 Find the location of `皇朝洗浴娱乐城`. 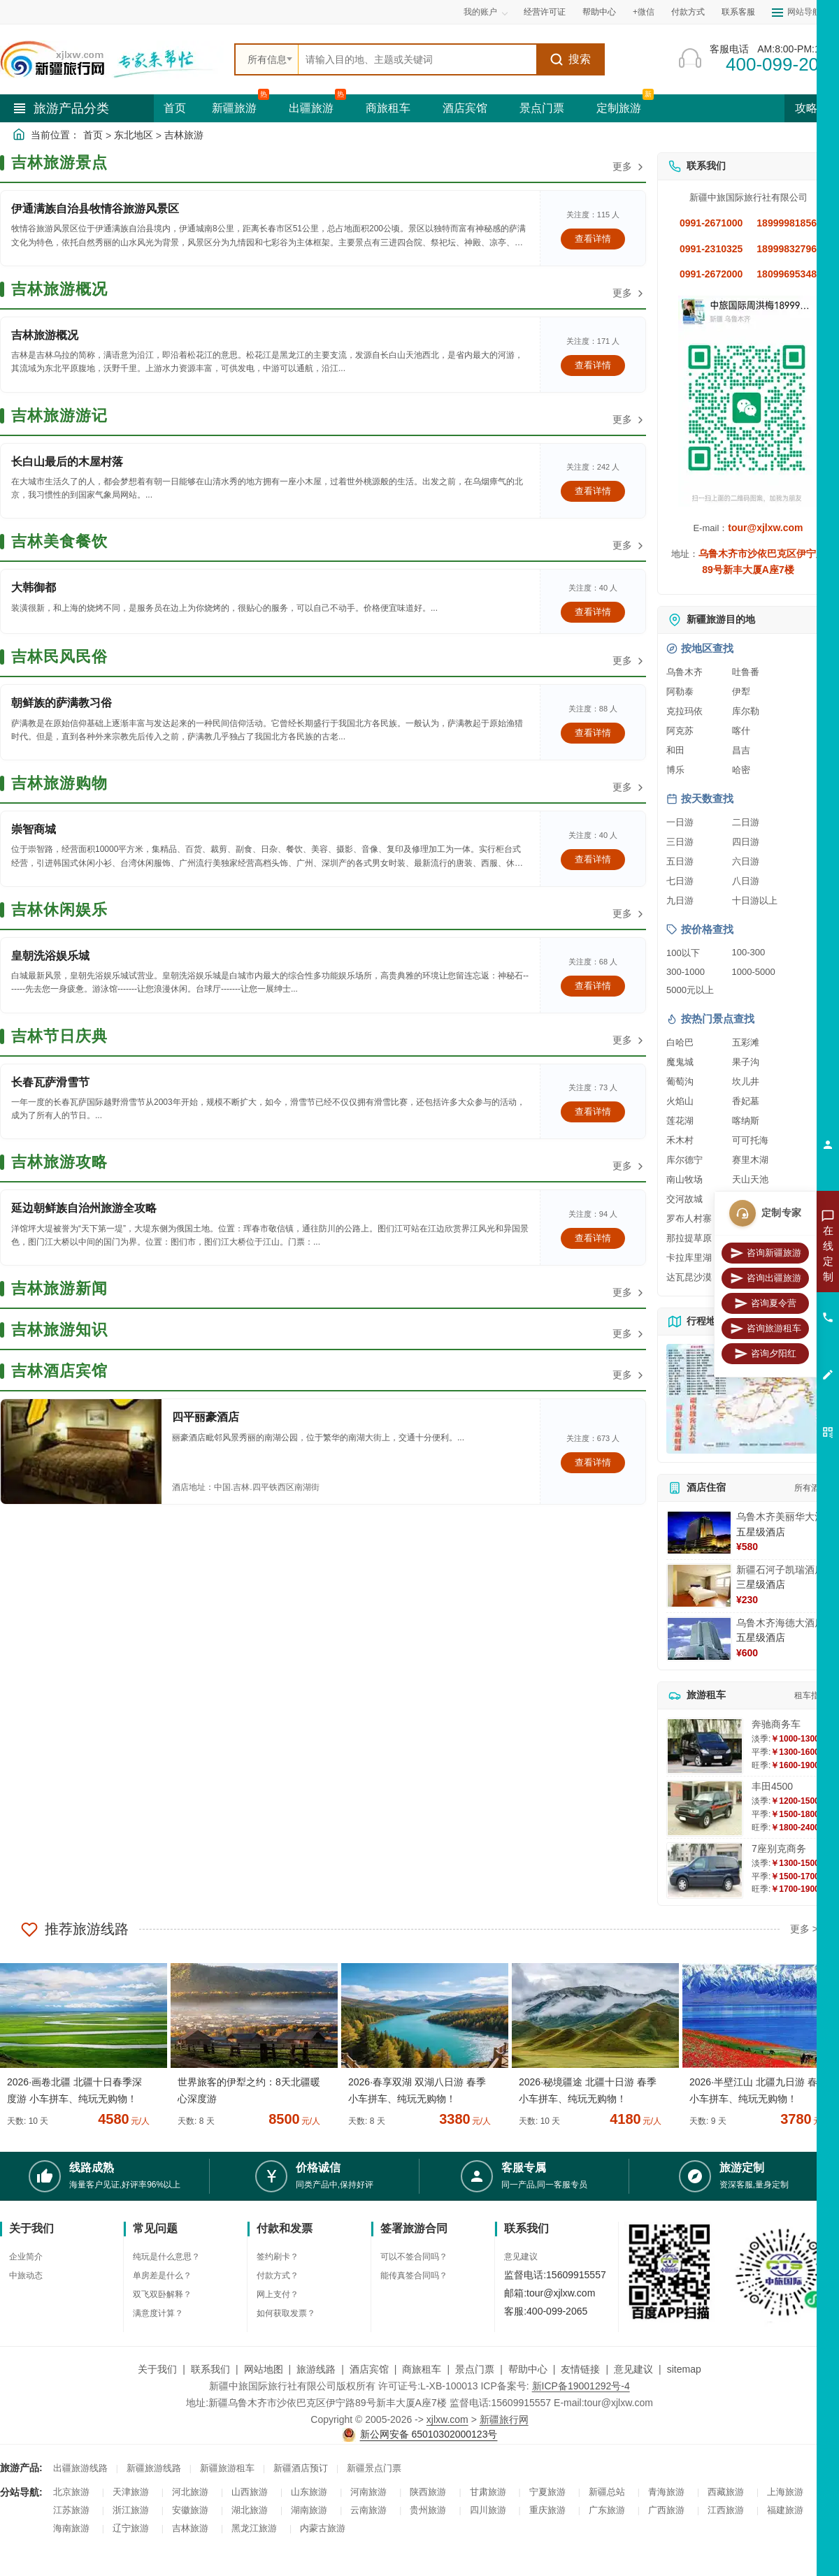

皇朝洗浴娱乐城 is located at coordinates (50, 956).